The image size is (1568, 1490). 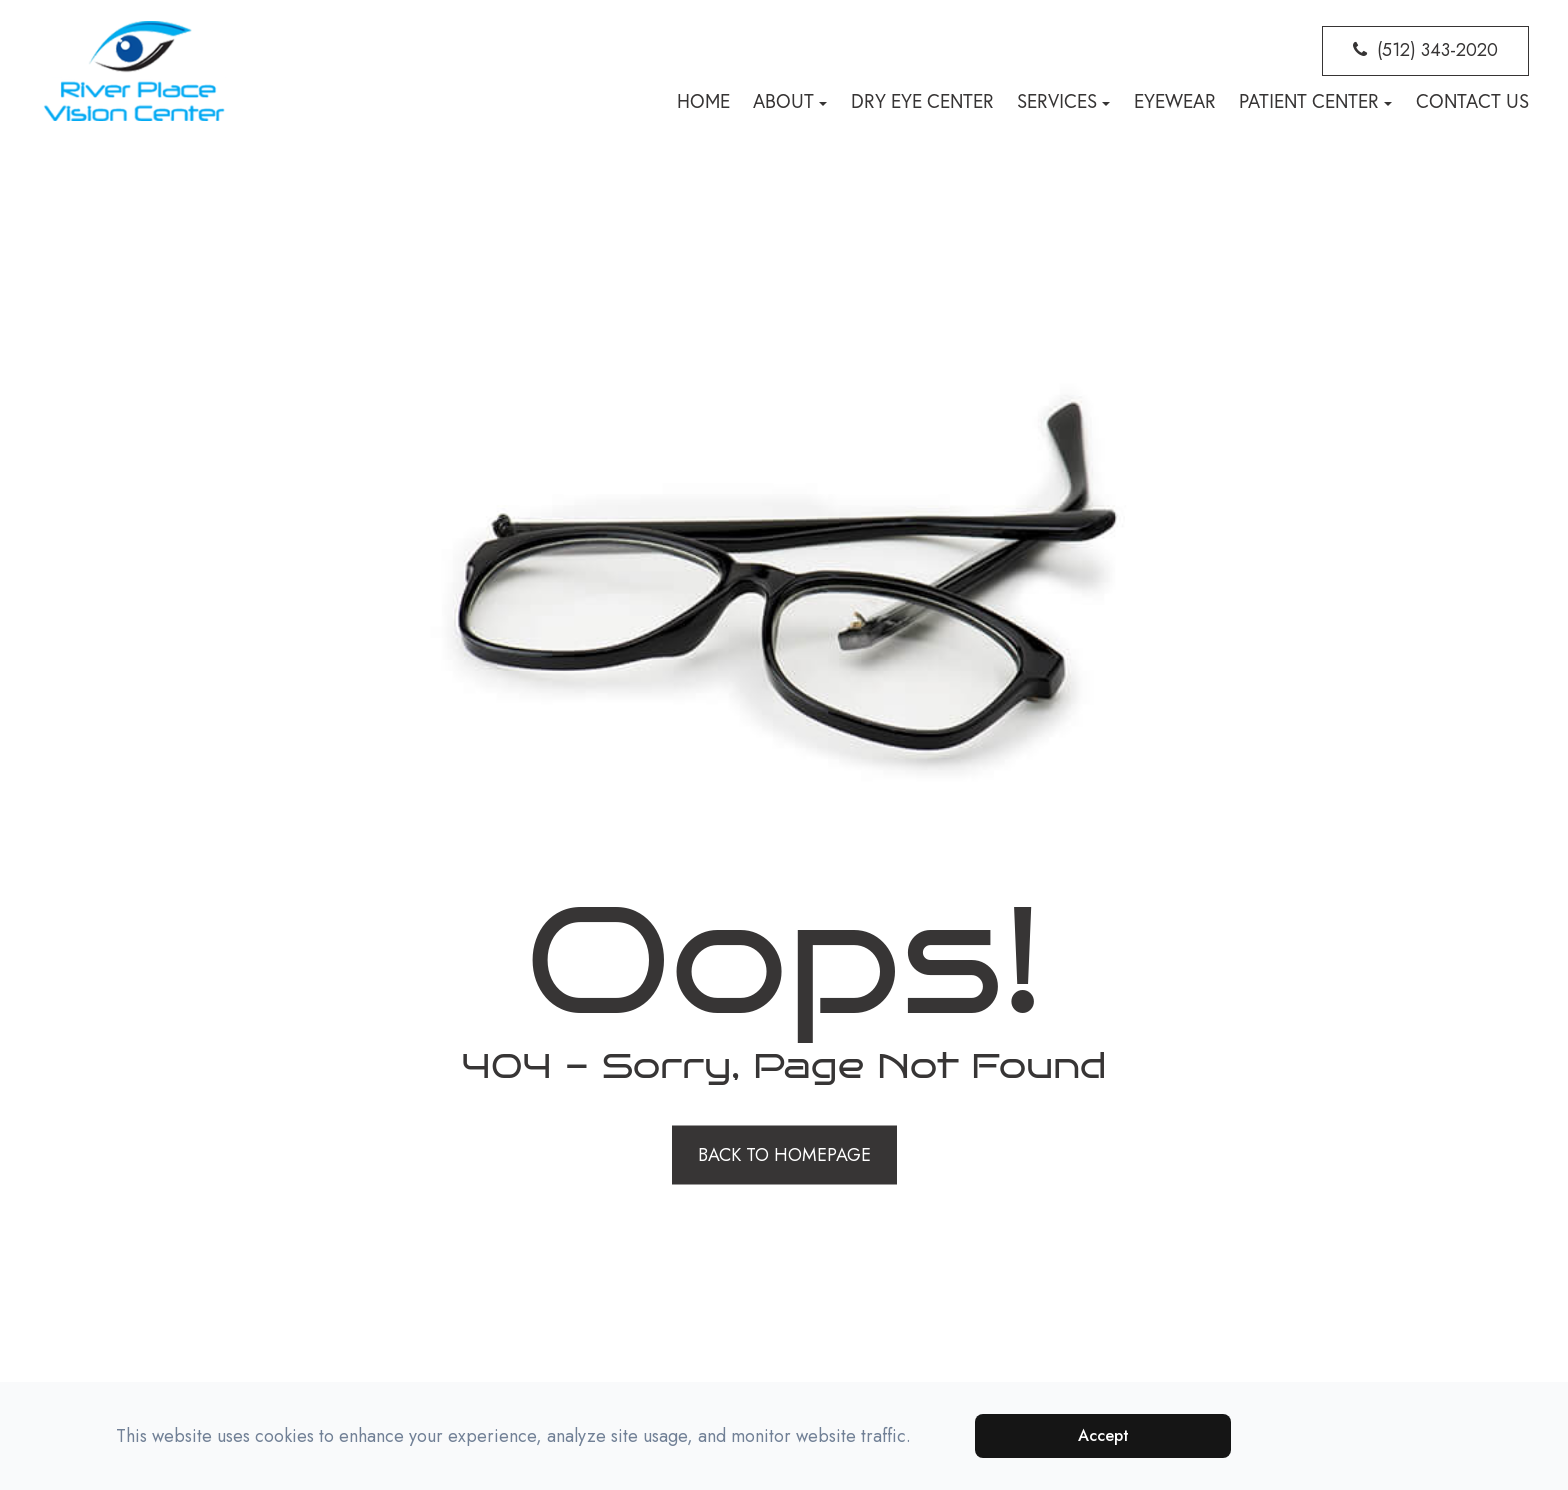 What do you see at coordinates (1472, 101) in the screenshot?
I see `Contact Us` at bounding box center [1472, 101].